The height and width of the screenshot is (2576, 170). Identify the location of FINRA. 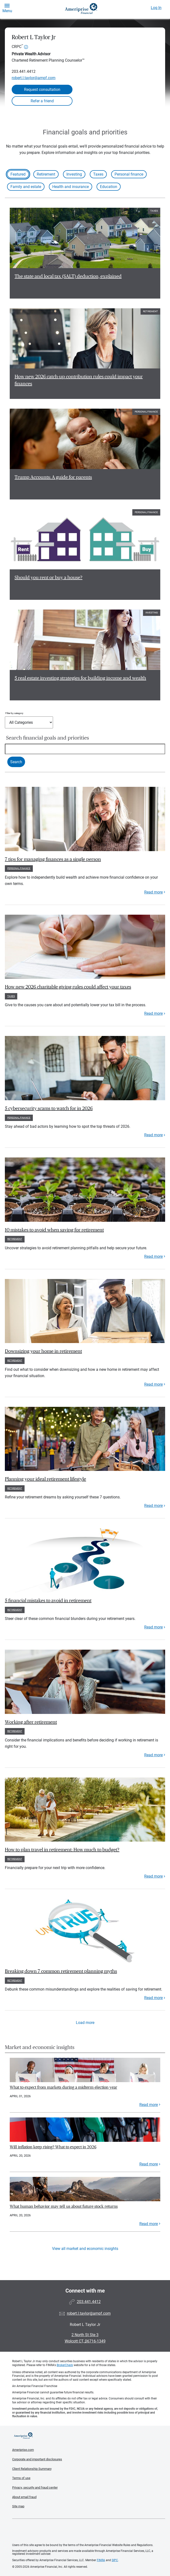
(101, 2560).